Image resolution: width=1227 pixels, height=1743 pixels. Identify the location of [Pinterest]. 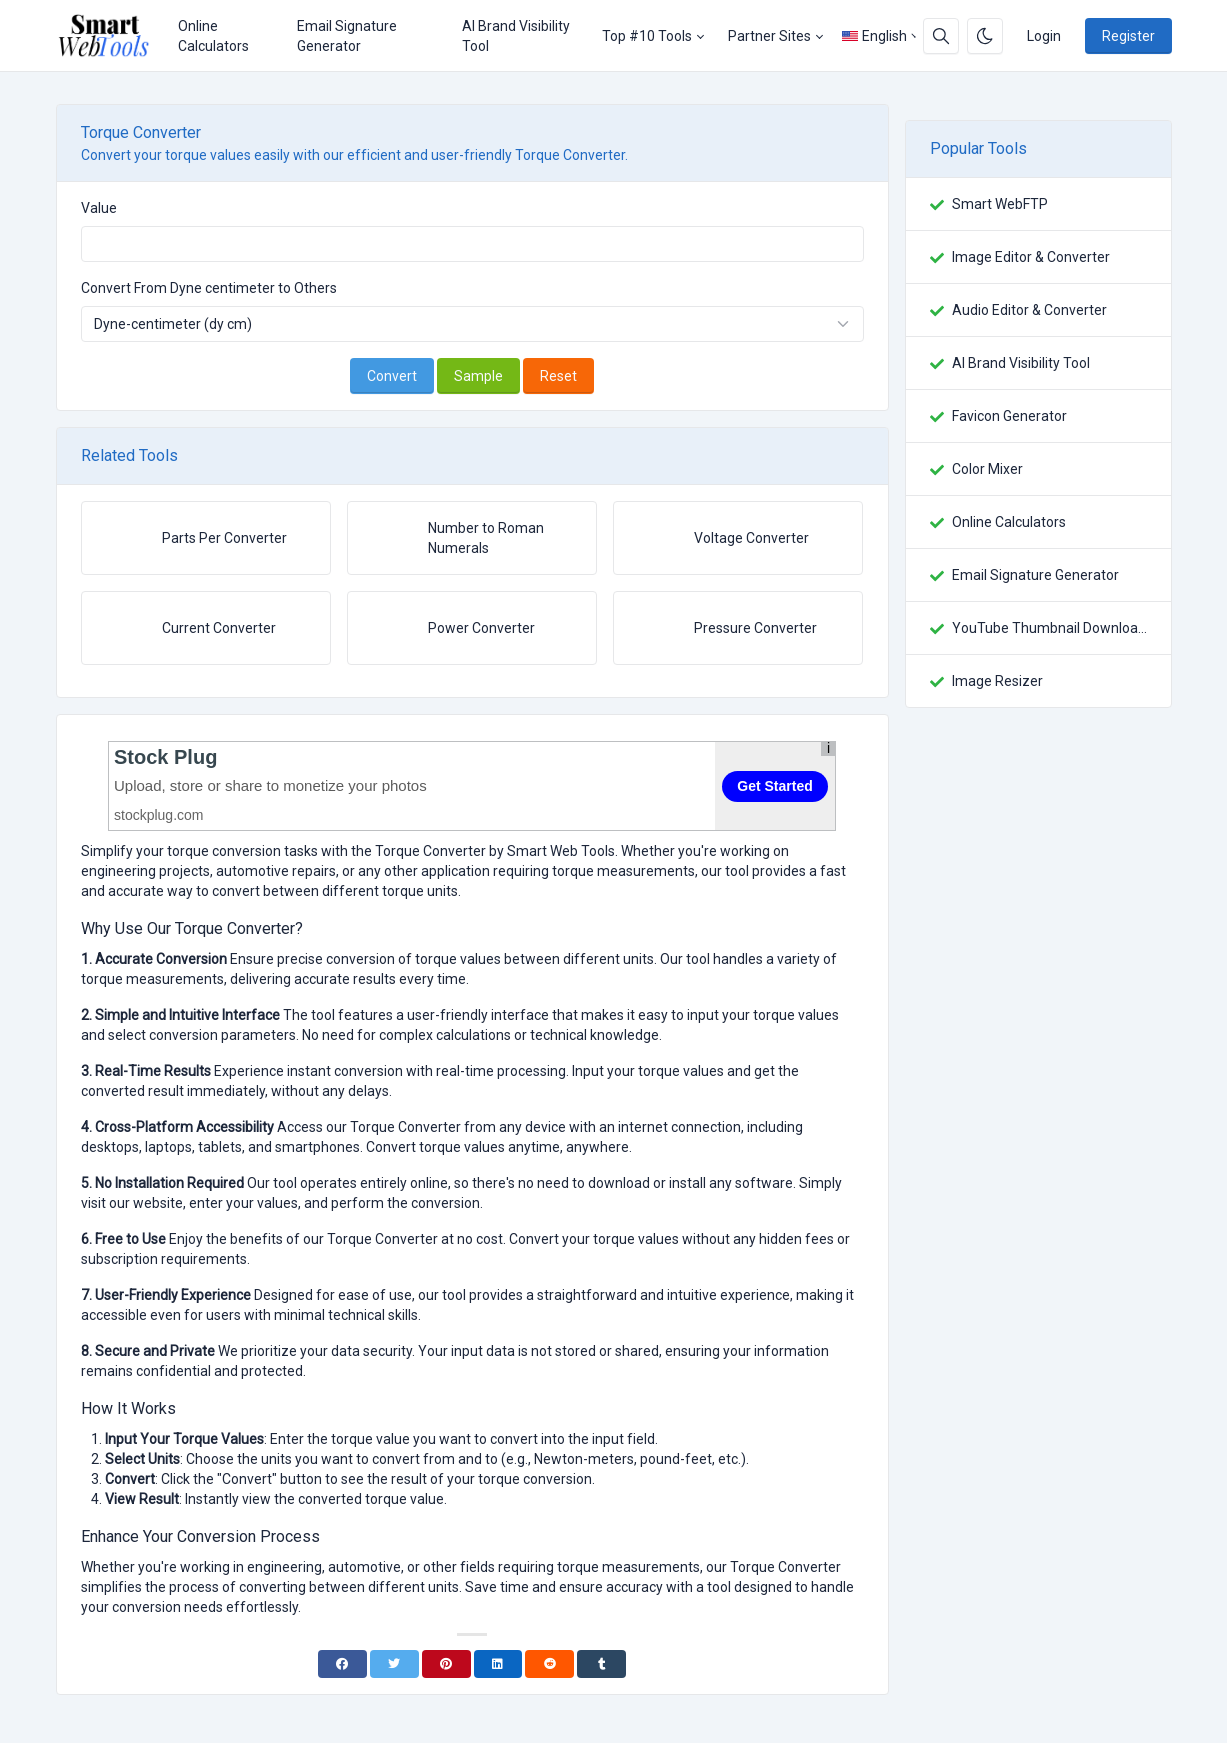
(446, 1664).